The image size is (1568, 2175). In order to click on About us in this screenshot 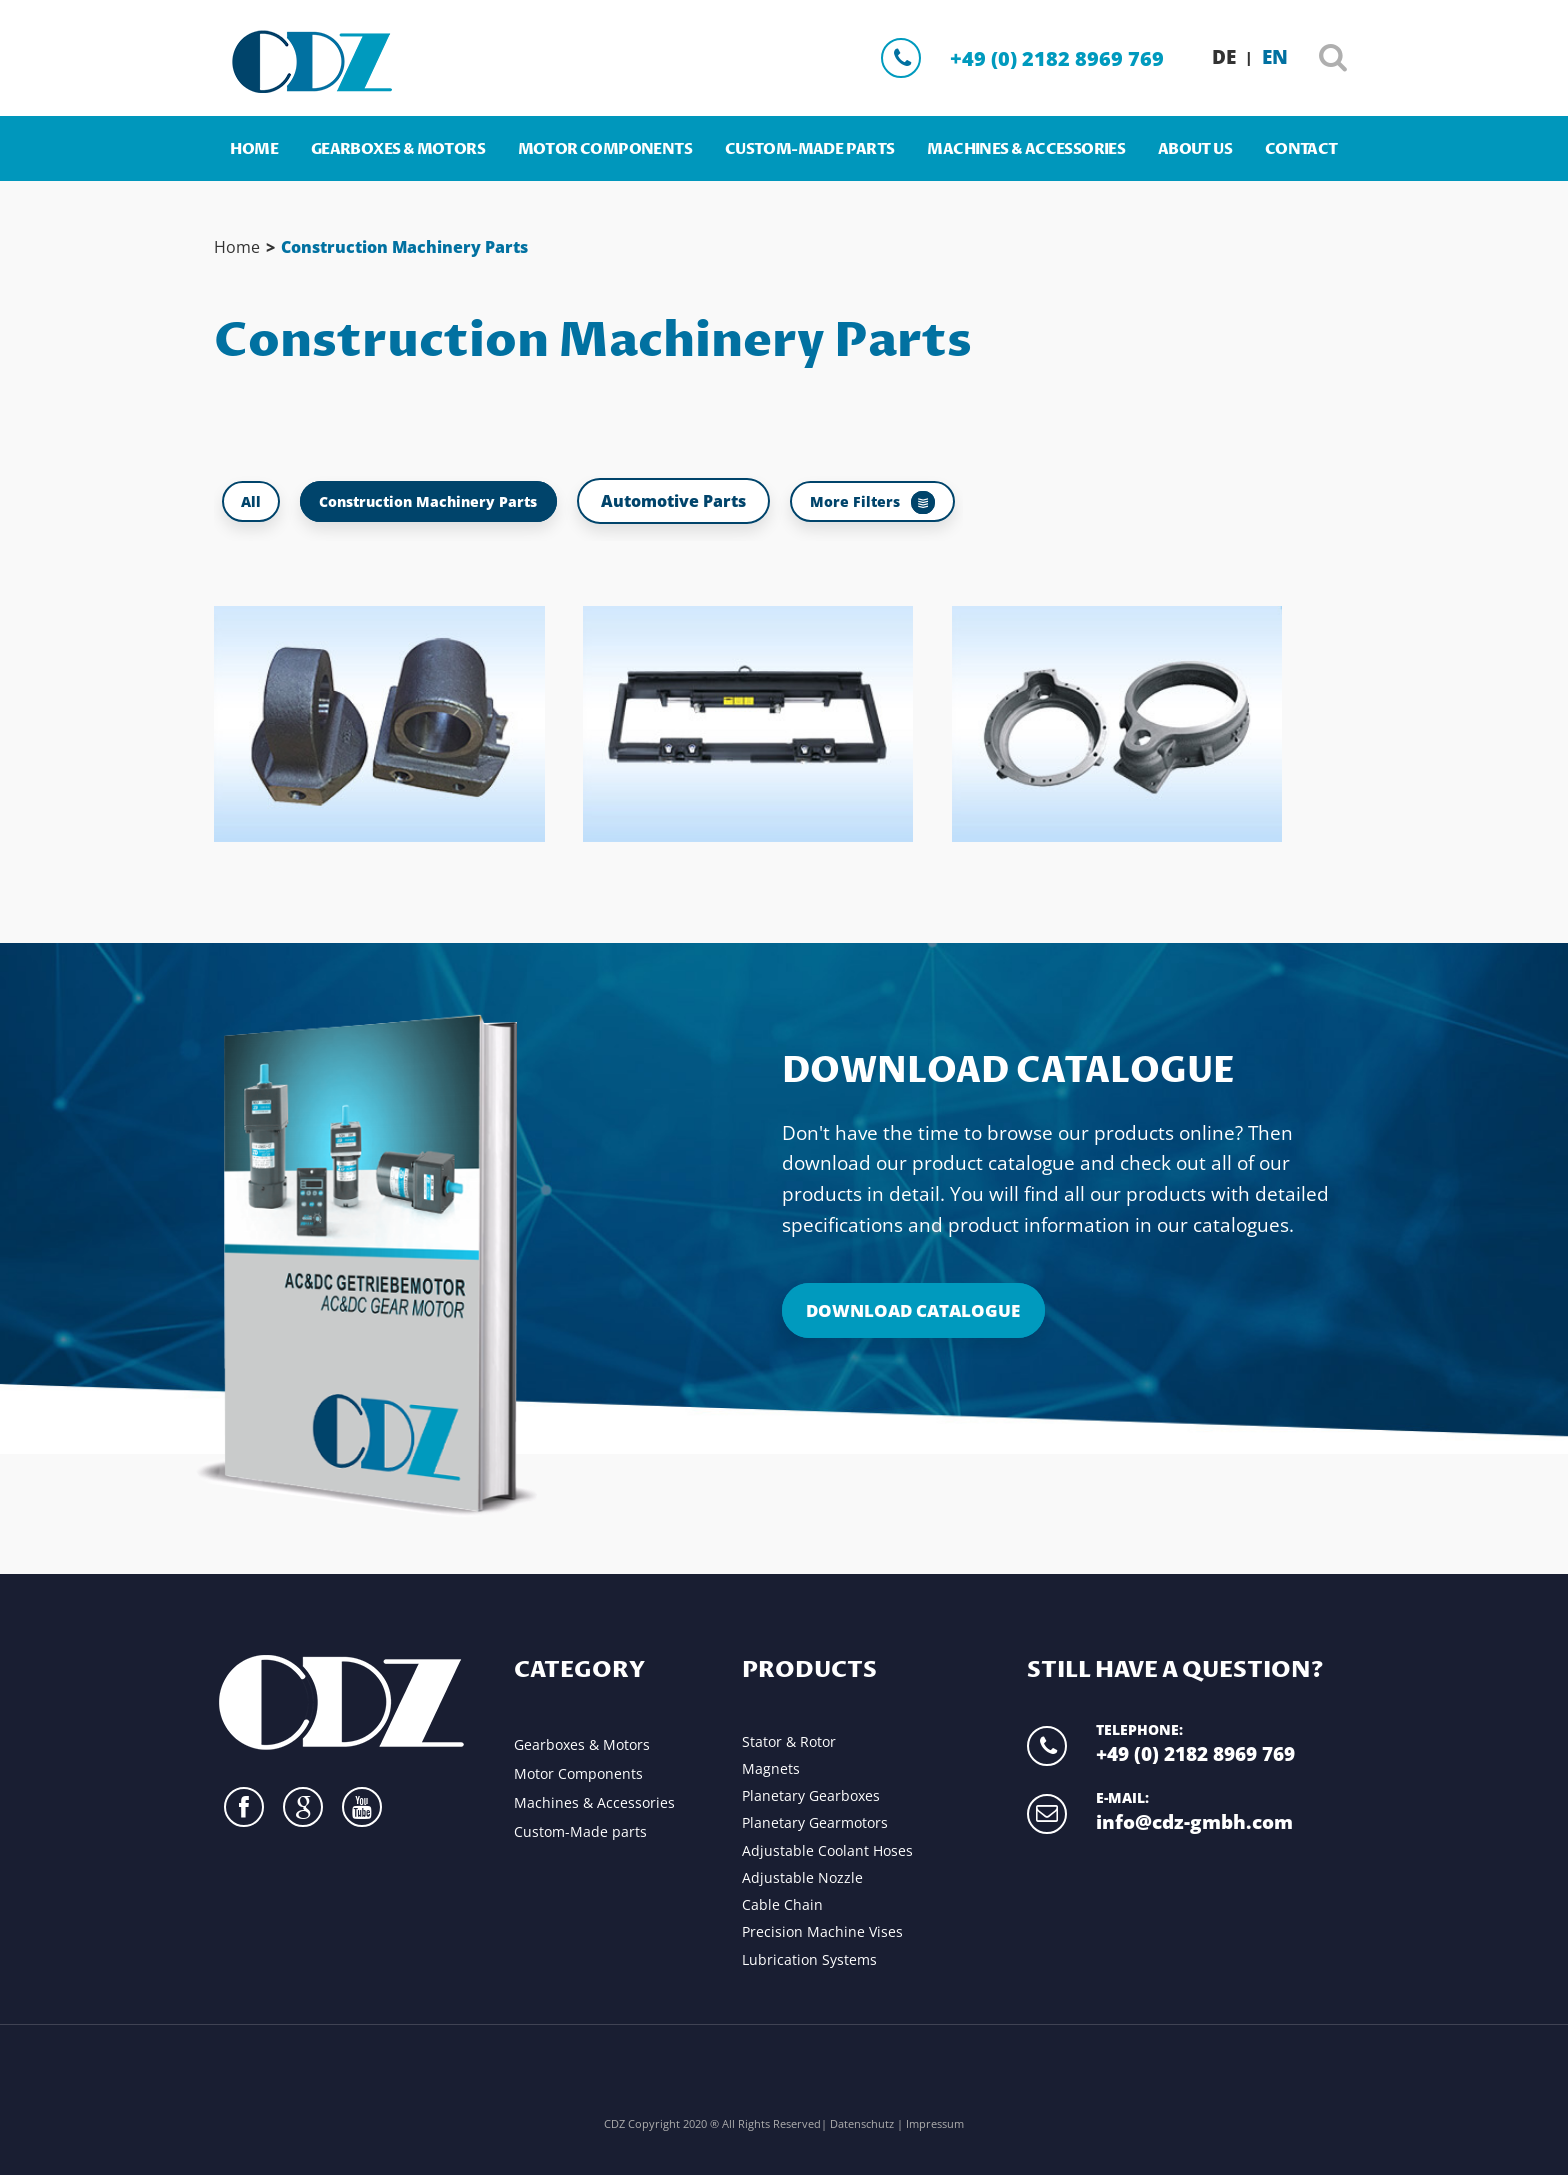, I will do `click(1195, 149)`.